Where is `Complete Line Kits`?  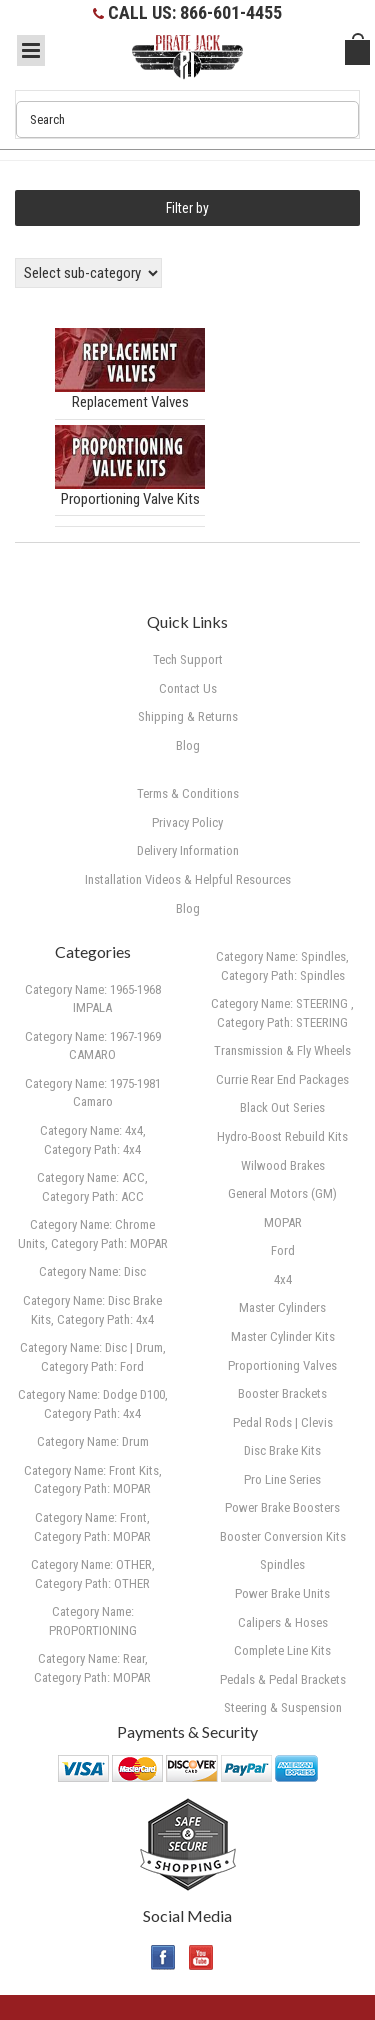 Complete Line Kits is located at coordinates (282, 1650).